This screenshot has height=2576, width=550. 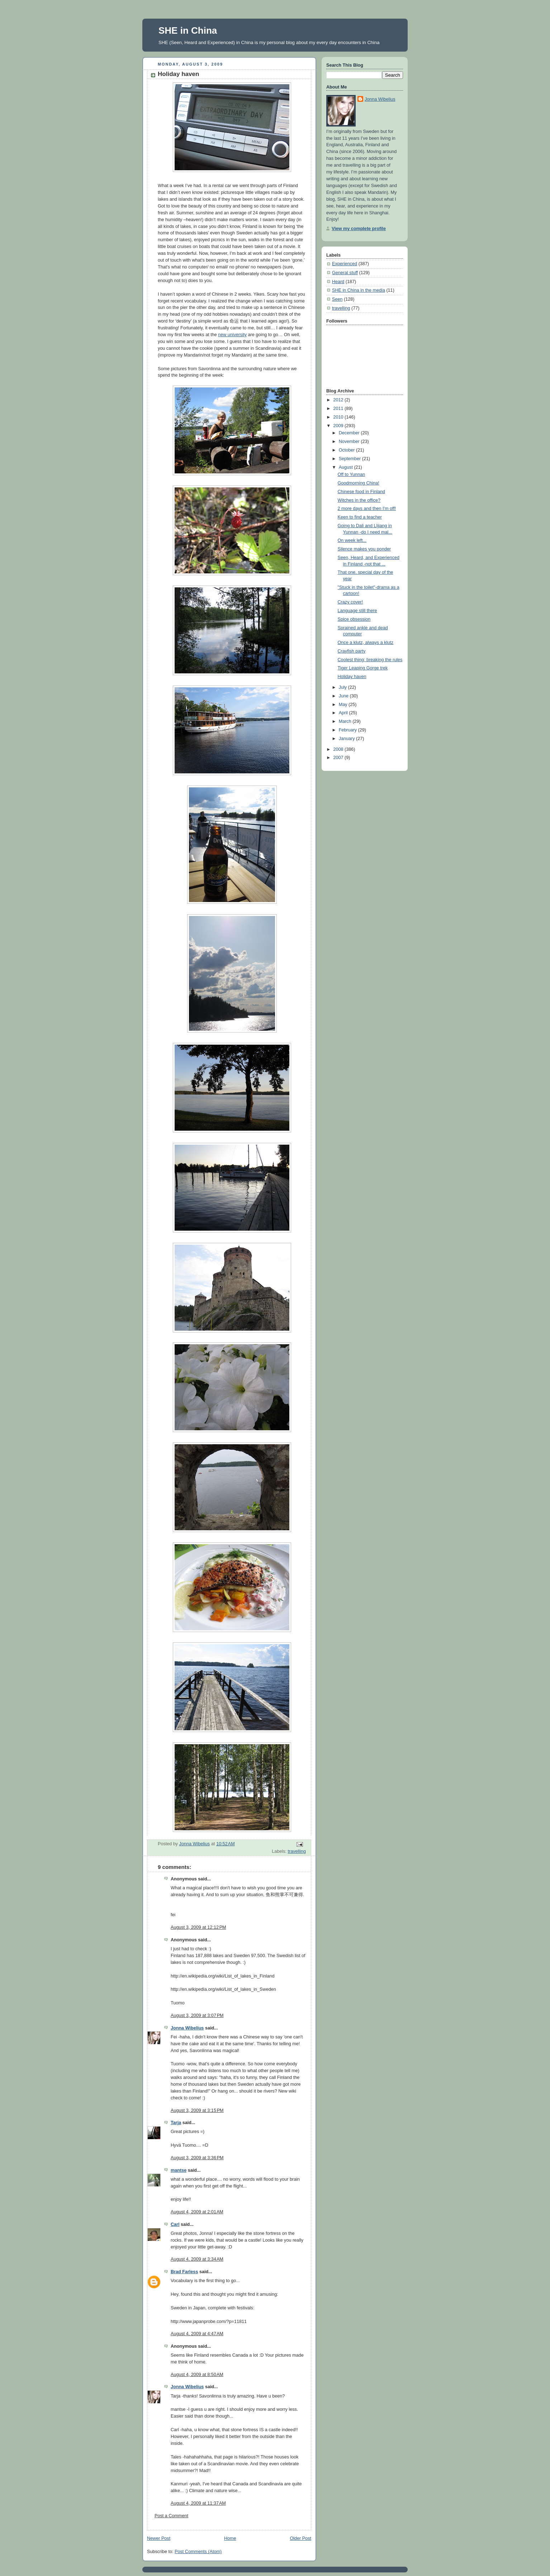 I want to click on August, so click(x=346, y=467).